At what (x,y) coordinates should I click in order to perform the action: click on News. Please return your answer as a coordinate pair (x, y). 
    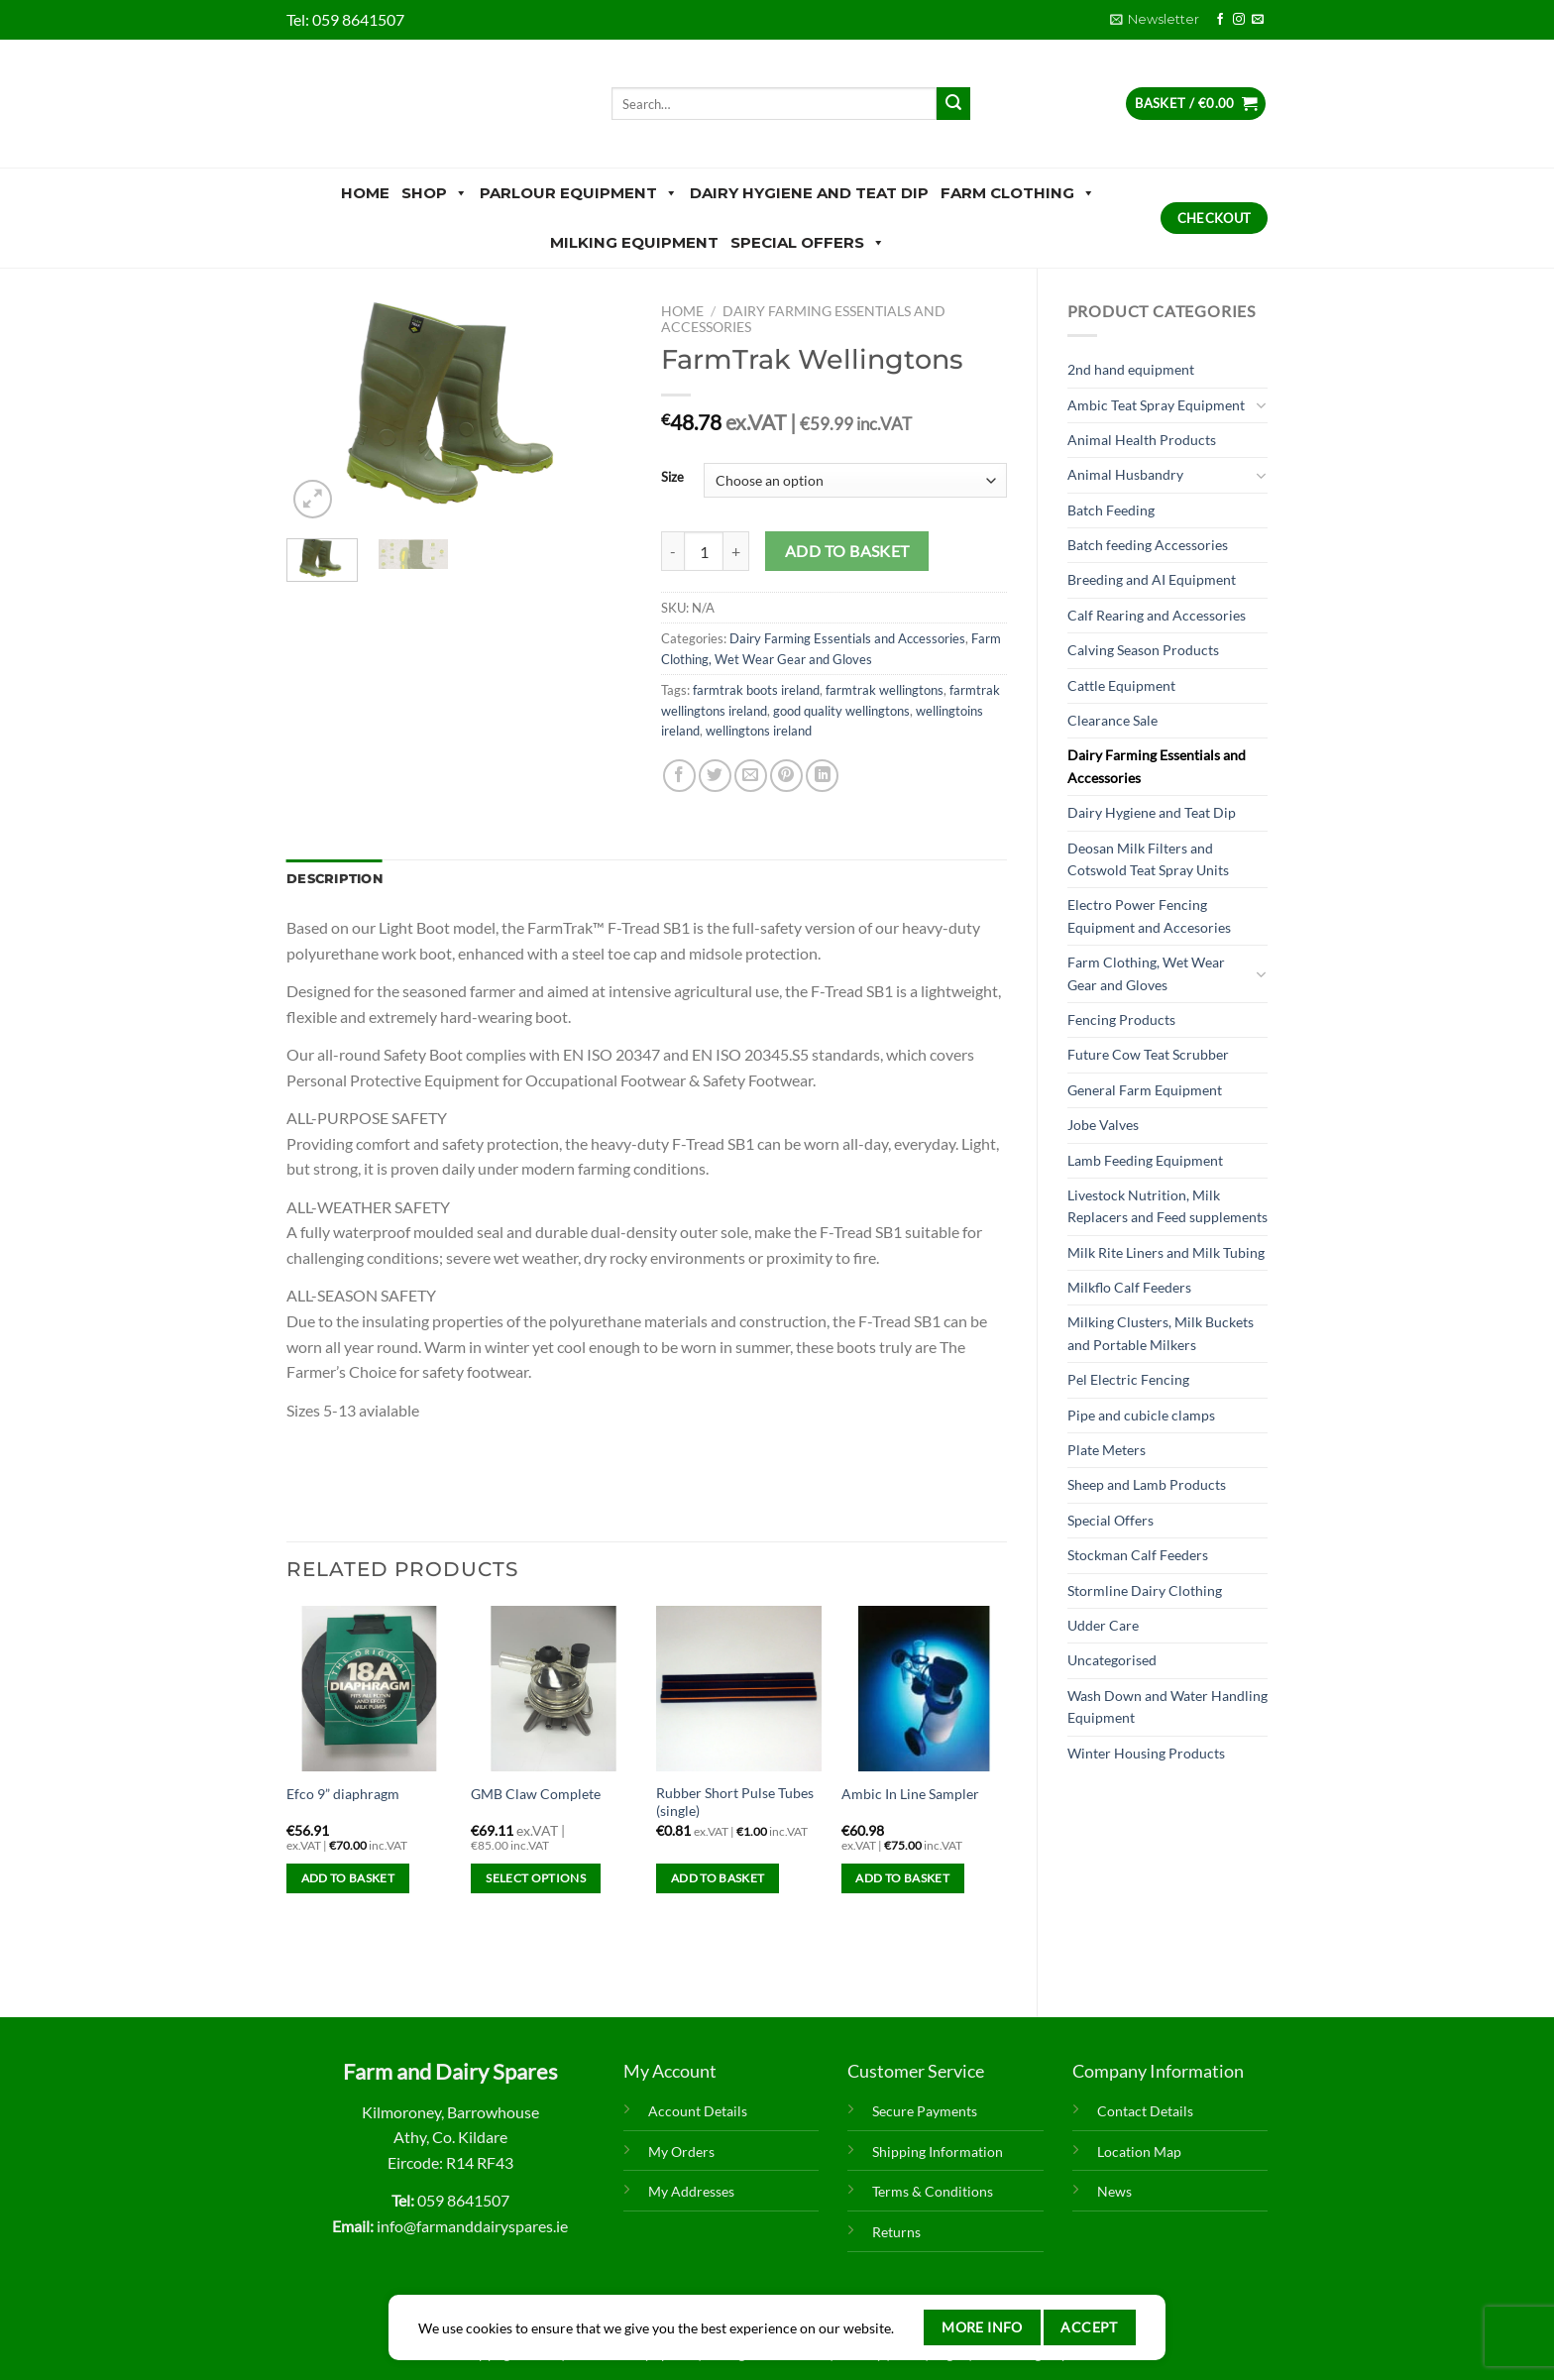
    Looking at the image, I should click on (1114, 2191).